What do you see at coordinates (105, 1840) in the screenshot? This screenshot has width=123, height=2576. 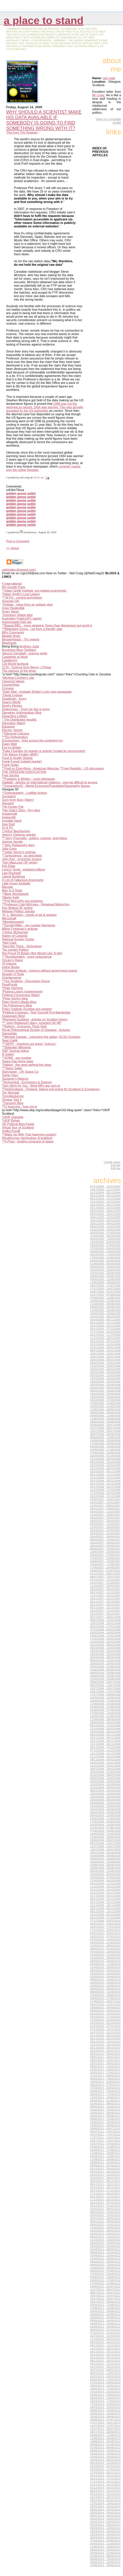 I see `28/06/2009 - 05/07/2009` at bounding box center [105, 1840].